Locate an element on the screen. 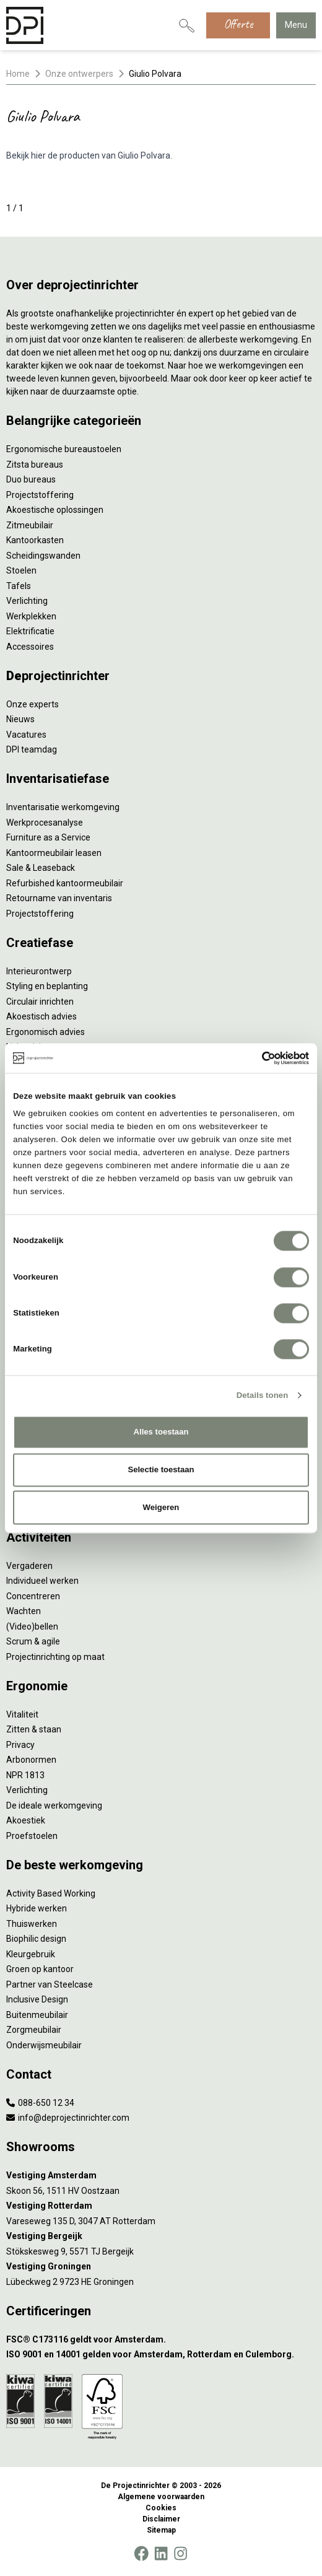 This screenshot has width=322, height=2576. Activity Based Working is located at coordinates (50, 1893).